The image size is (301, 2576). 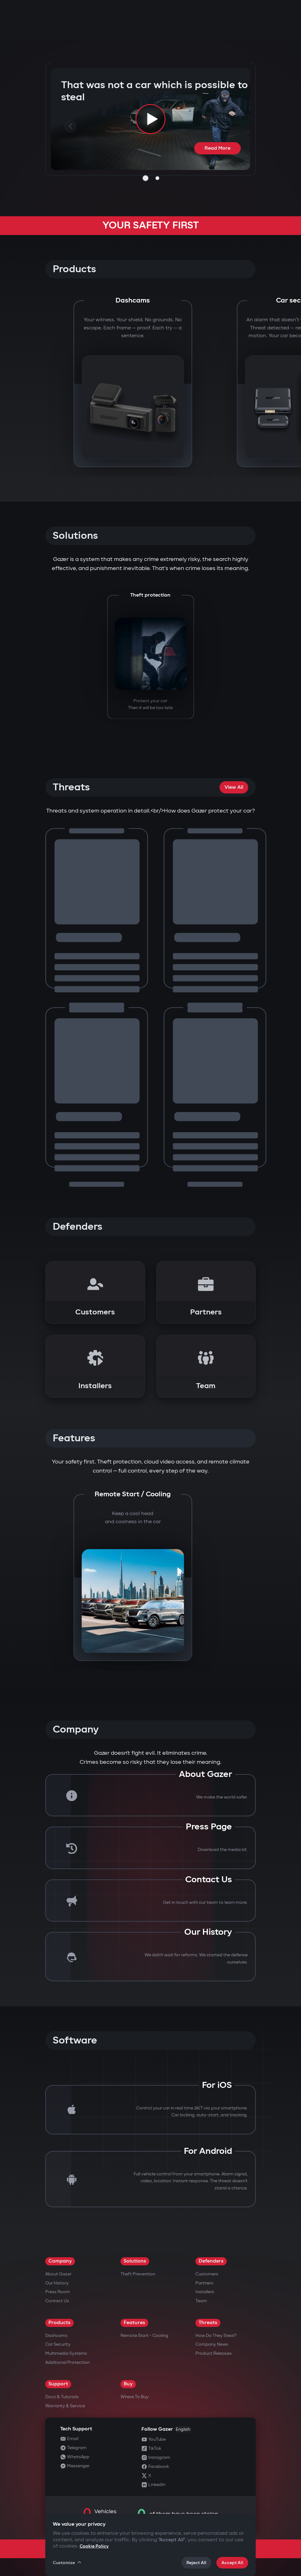 I want to click on Dashcams, so click(x=56, y=2335).